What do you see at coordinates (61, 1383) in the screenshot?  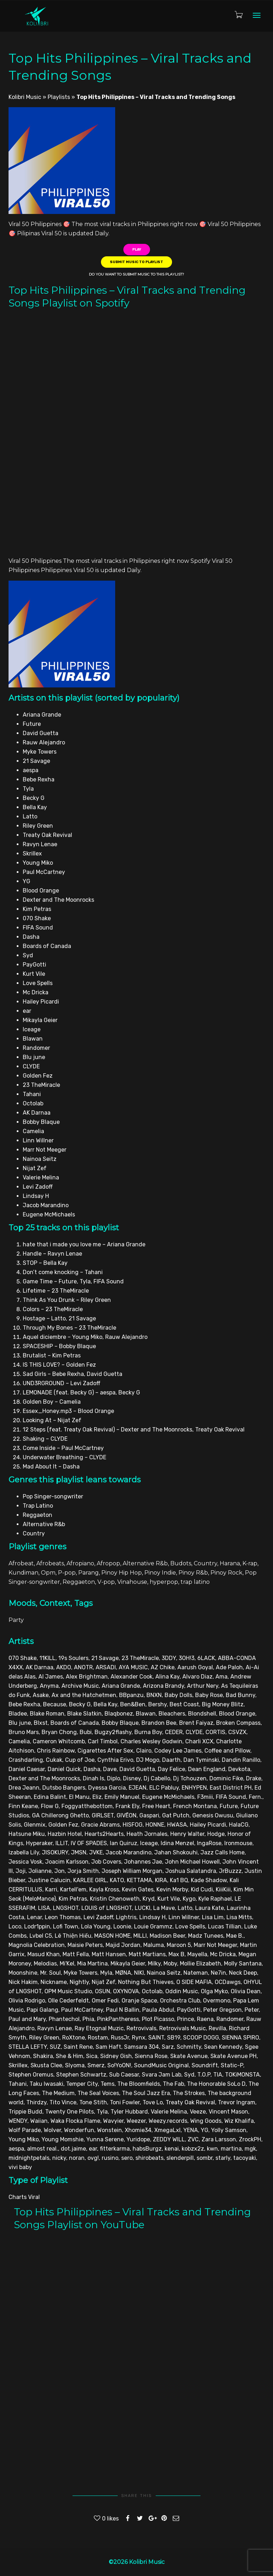 I see `UND3RGROUND – Levi Zadoff` at bounding box center [61, 1383].